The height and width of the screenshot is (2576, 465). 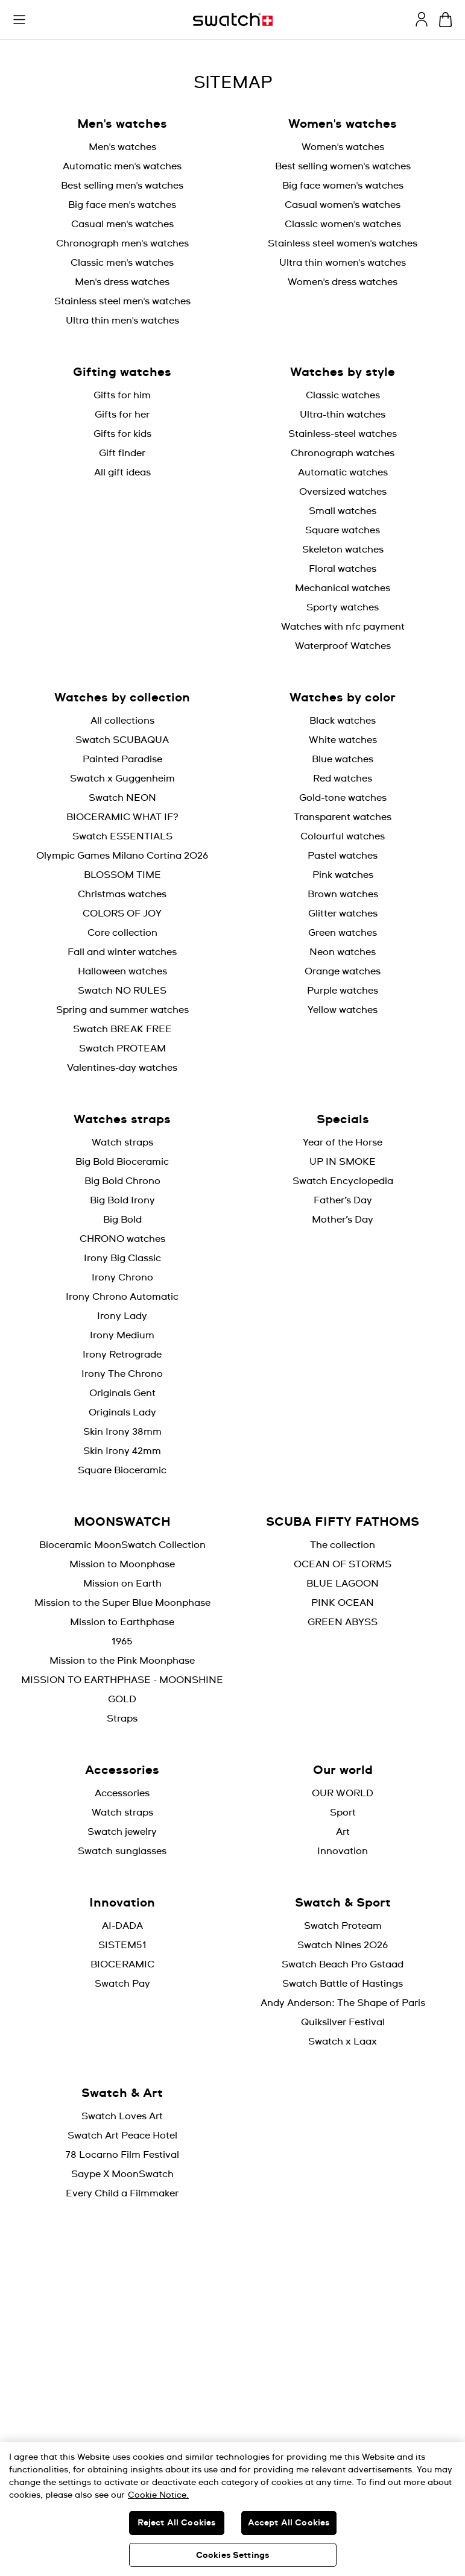 What do you see at coordinates (343, 224) in the screenshot?
I see `Classic women's watches` at bounding box center [343, 224].